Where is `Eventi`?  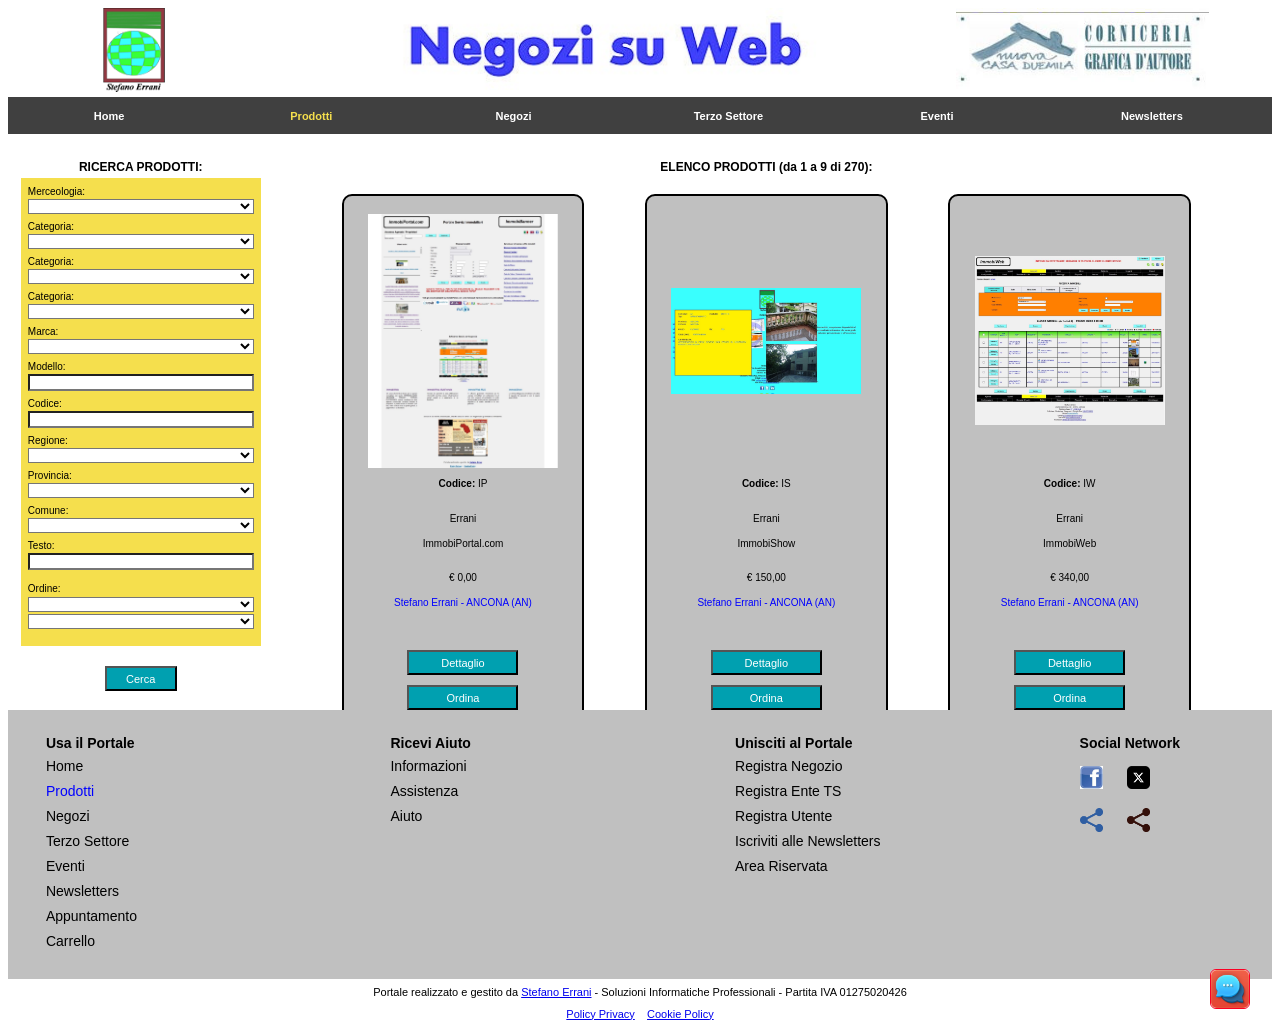
Eventi is located at coordinates (937, 116).